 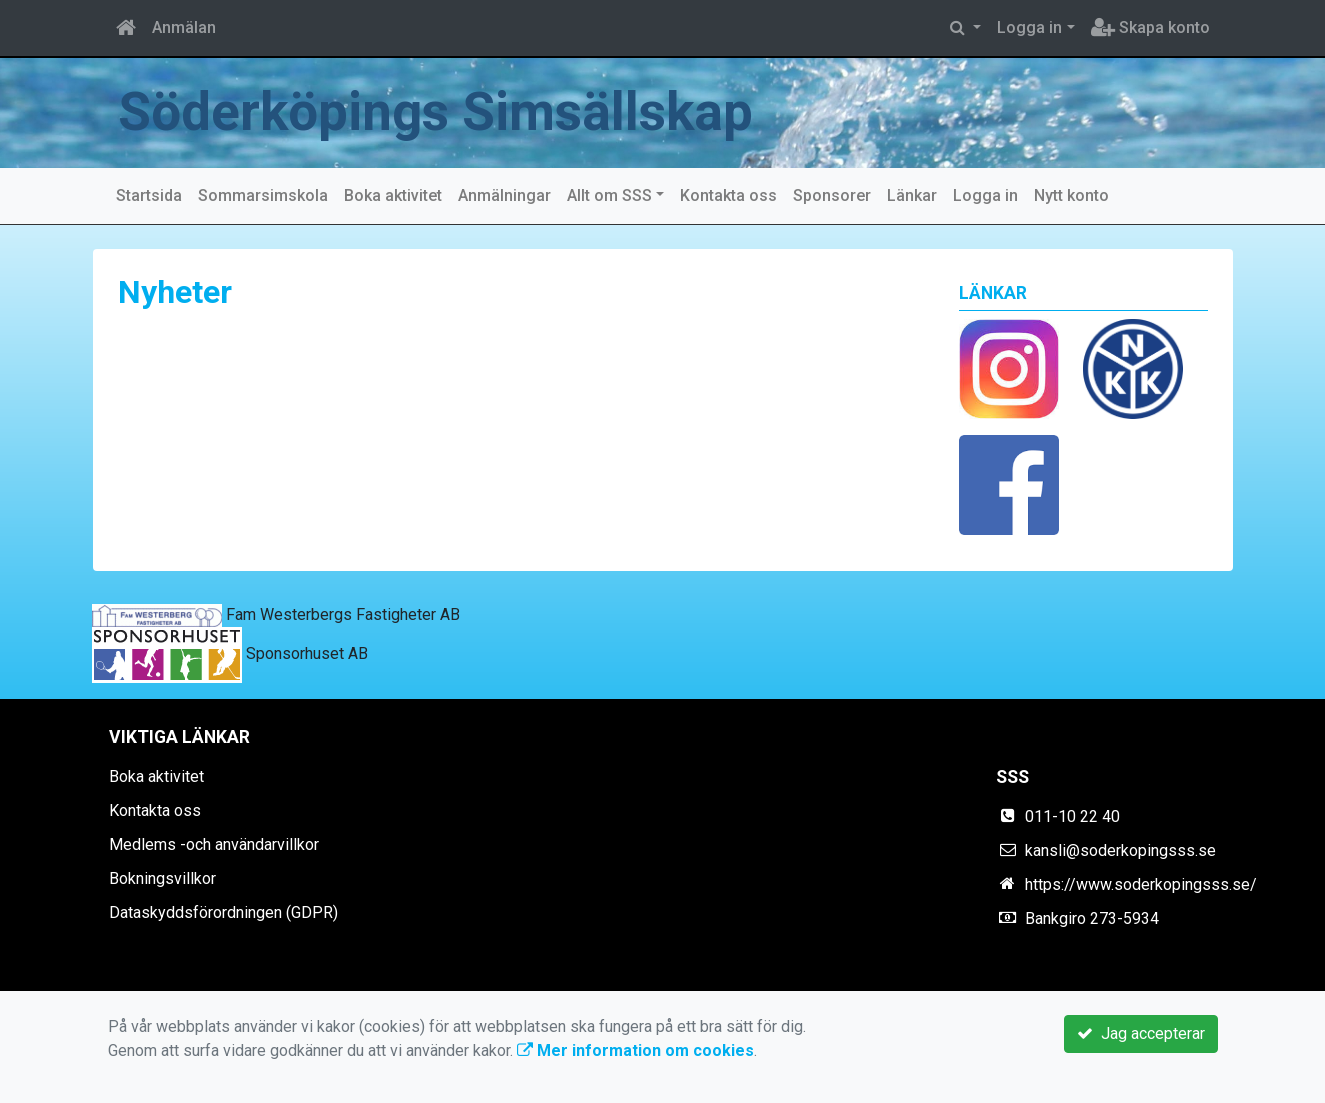 What do you see at coordinates (393, 195) in the screenshot?
I see `Boka aktivitet` at bounding box center [393, 195].